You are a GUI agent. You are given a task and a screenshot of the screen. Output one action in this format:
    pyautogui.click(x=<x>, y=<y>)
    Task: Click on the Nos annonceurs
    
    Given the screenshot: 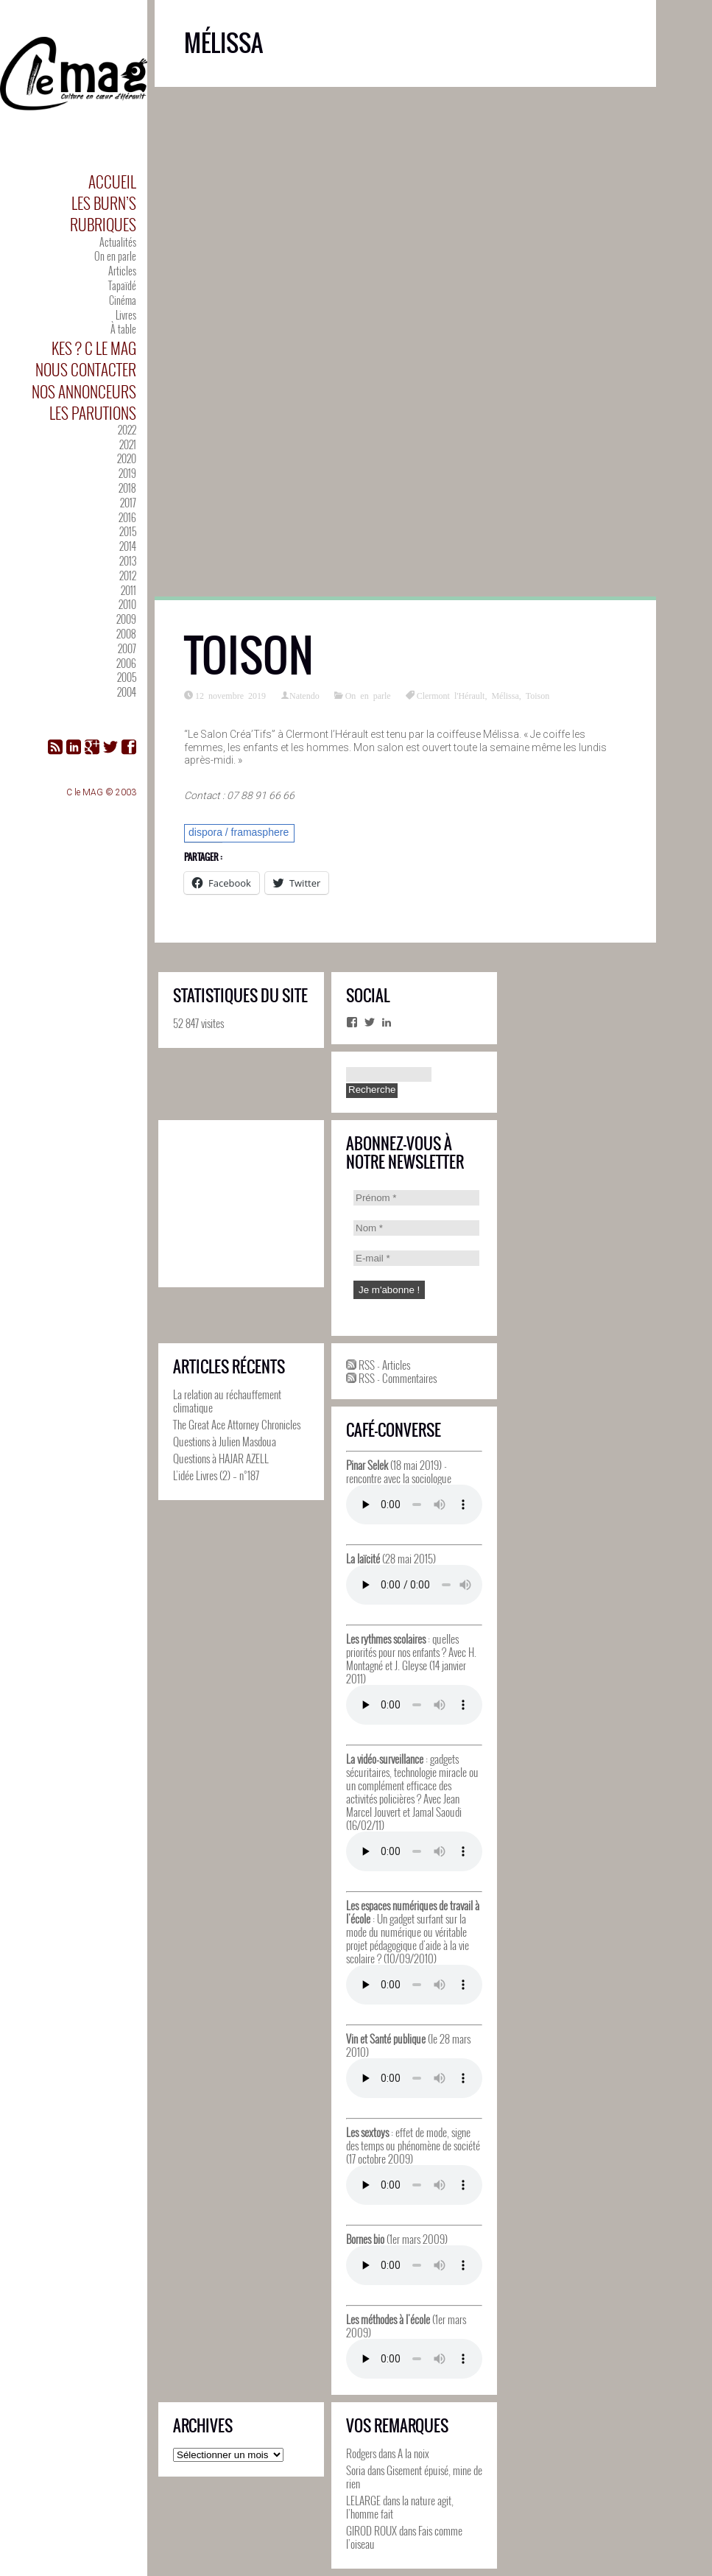 What is the action you would take?
    pyautogui.click(x=84, y=391)
    